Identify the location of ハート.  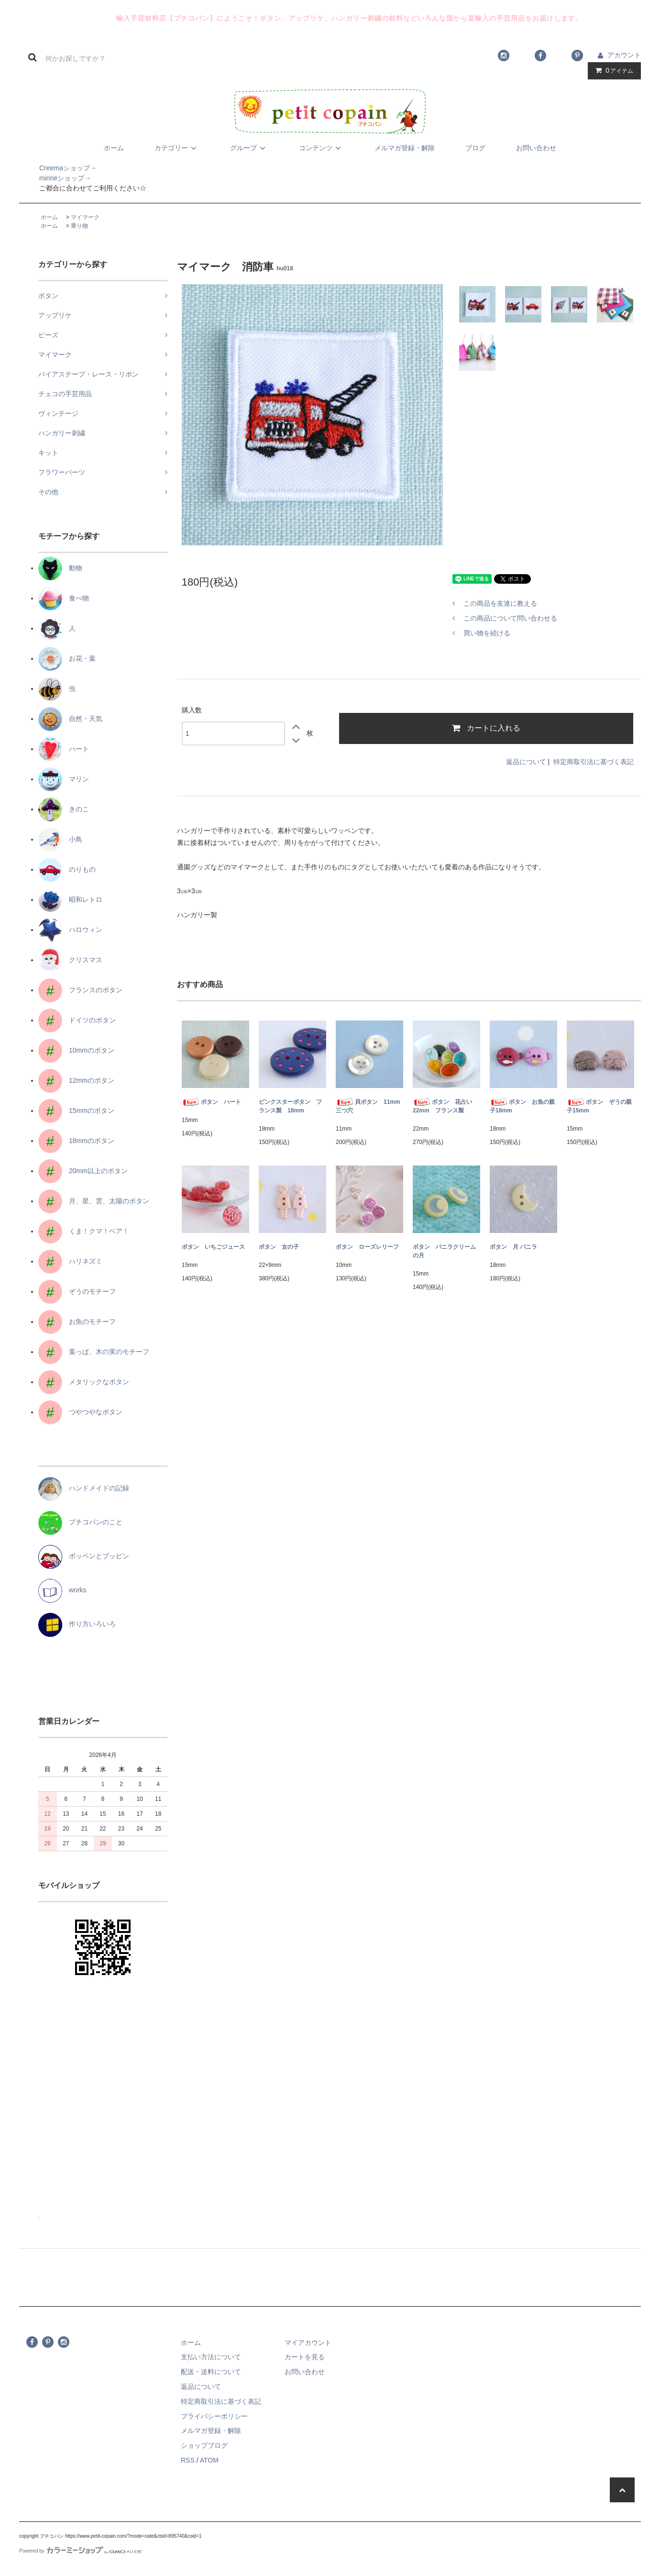
(63, 749).